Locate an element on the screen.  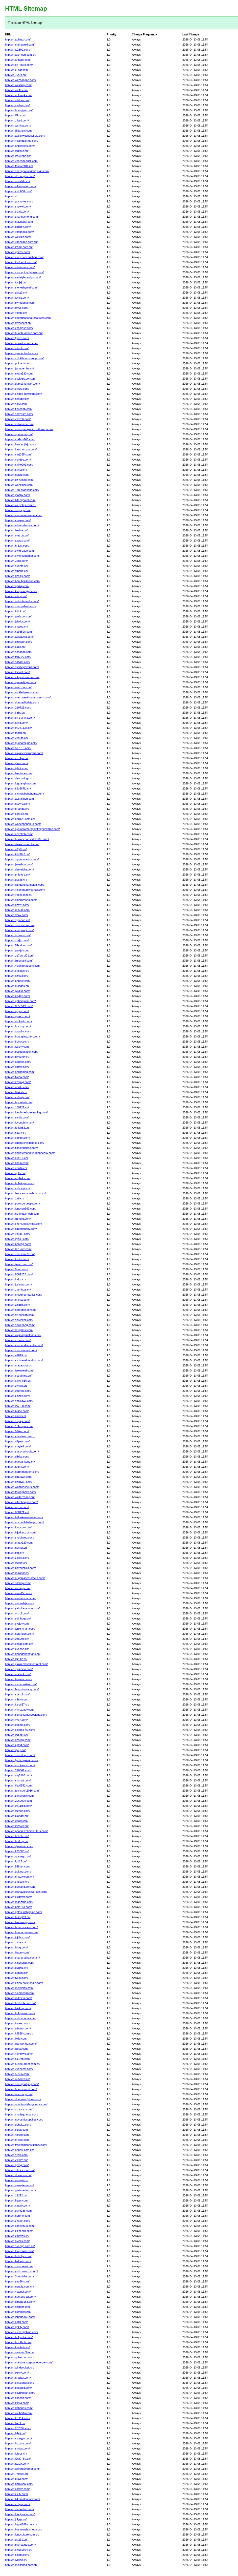
http://m.woaiwoche99.com/ is located at coordinates (22, 1486).